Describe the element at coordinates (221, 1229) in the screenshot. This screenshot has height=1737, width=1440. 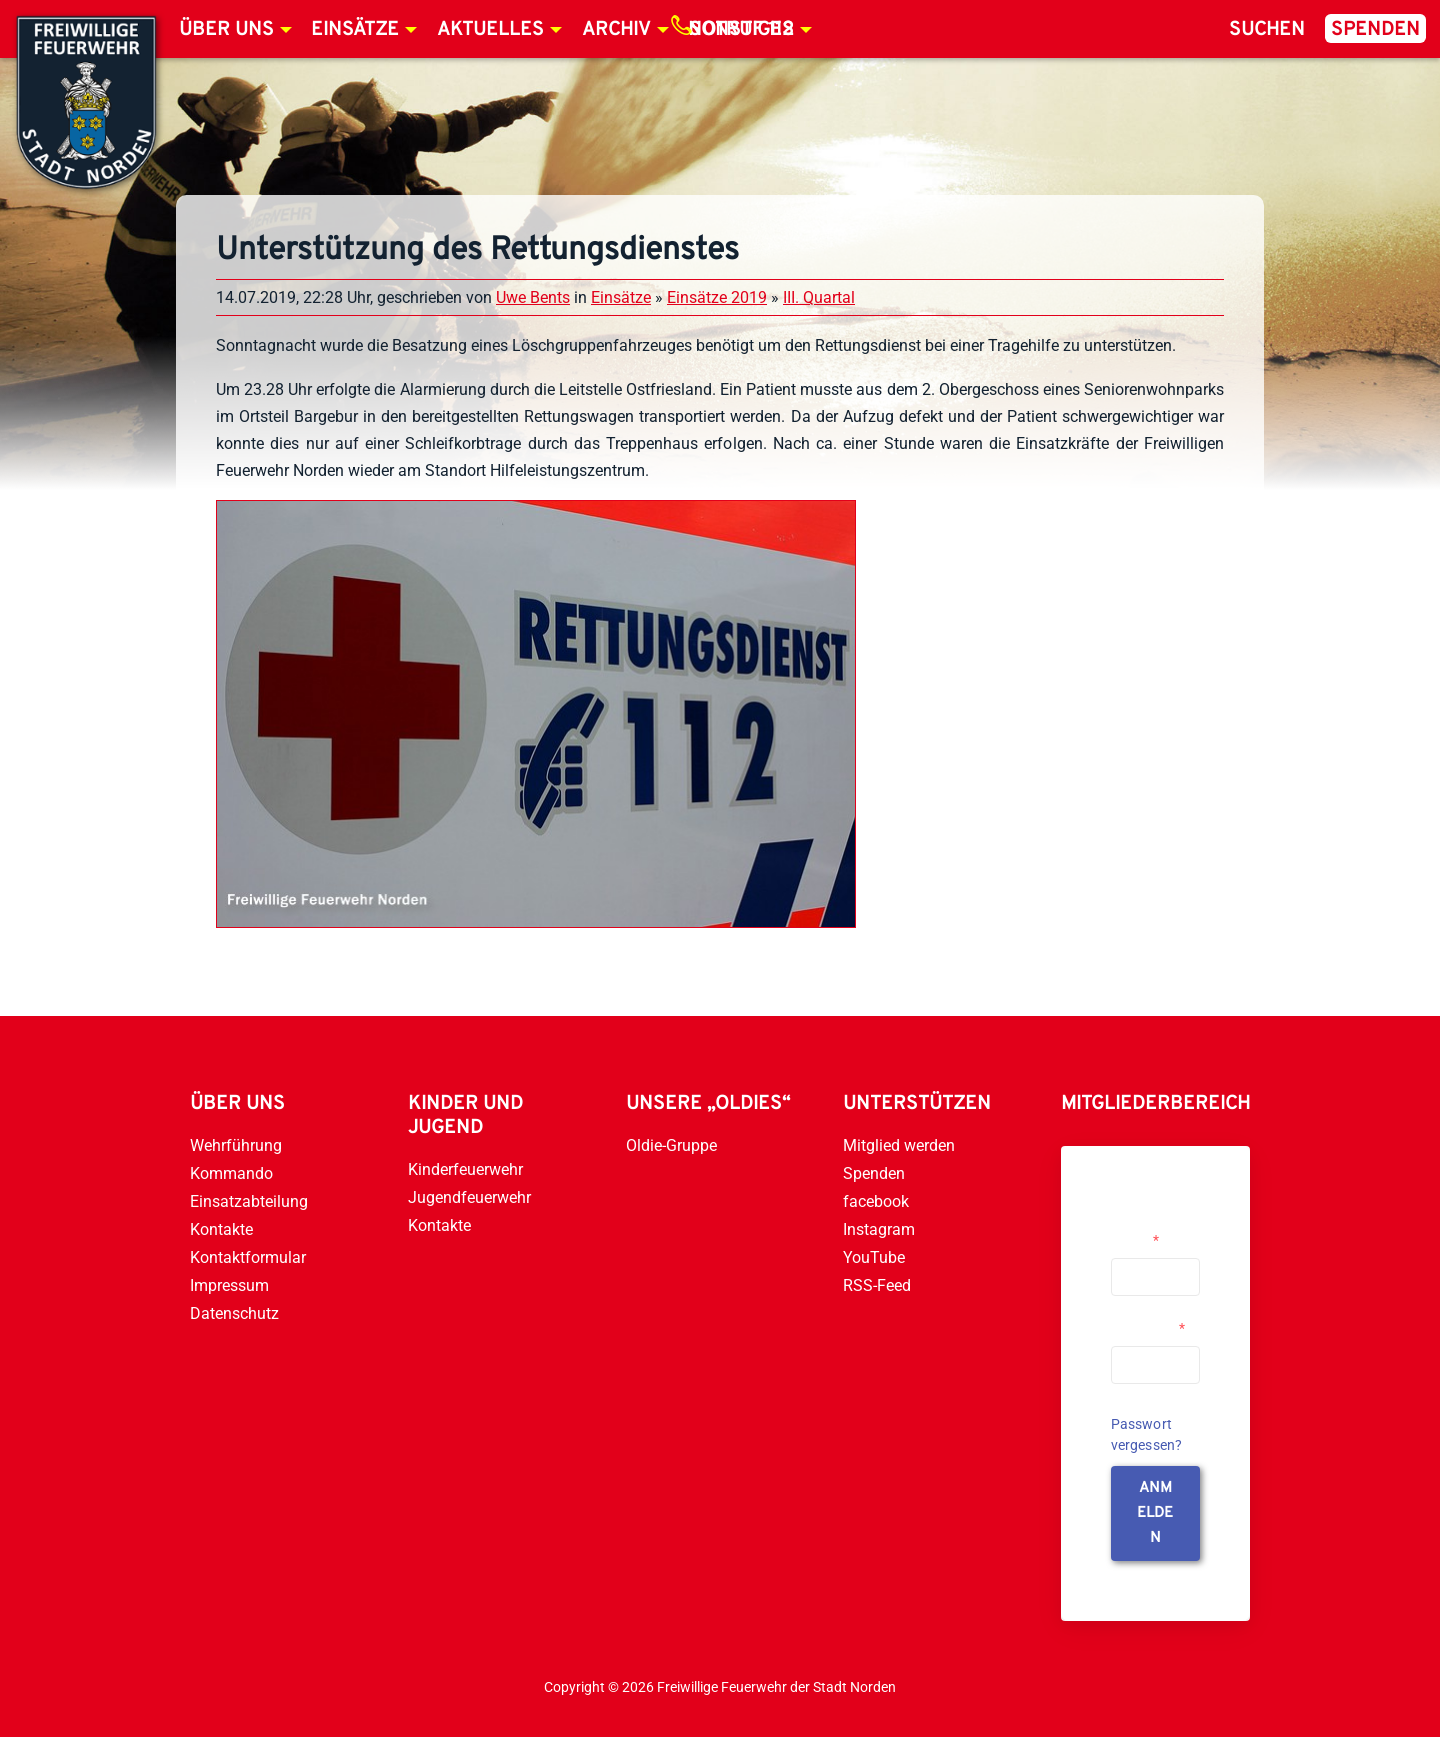
I see `Kontakte` at that location.